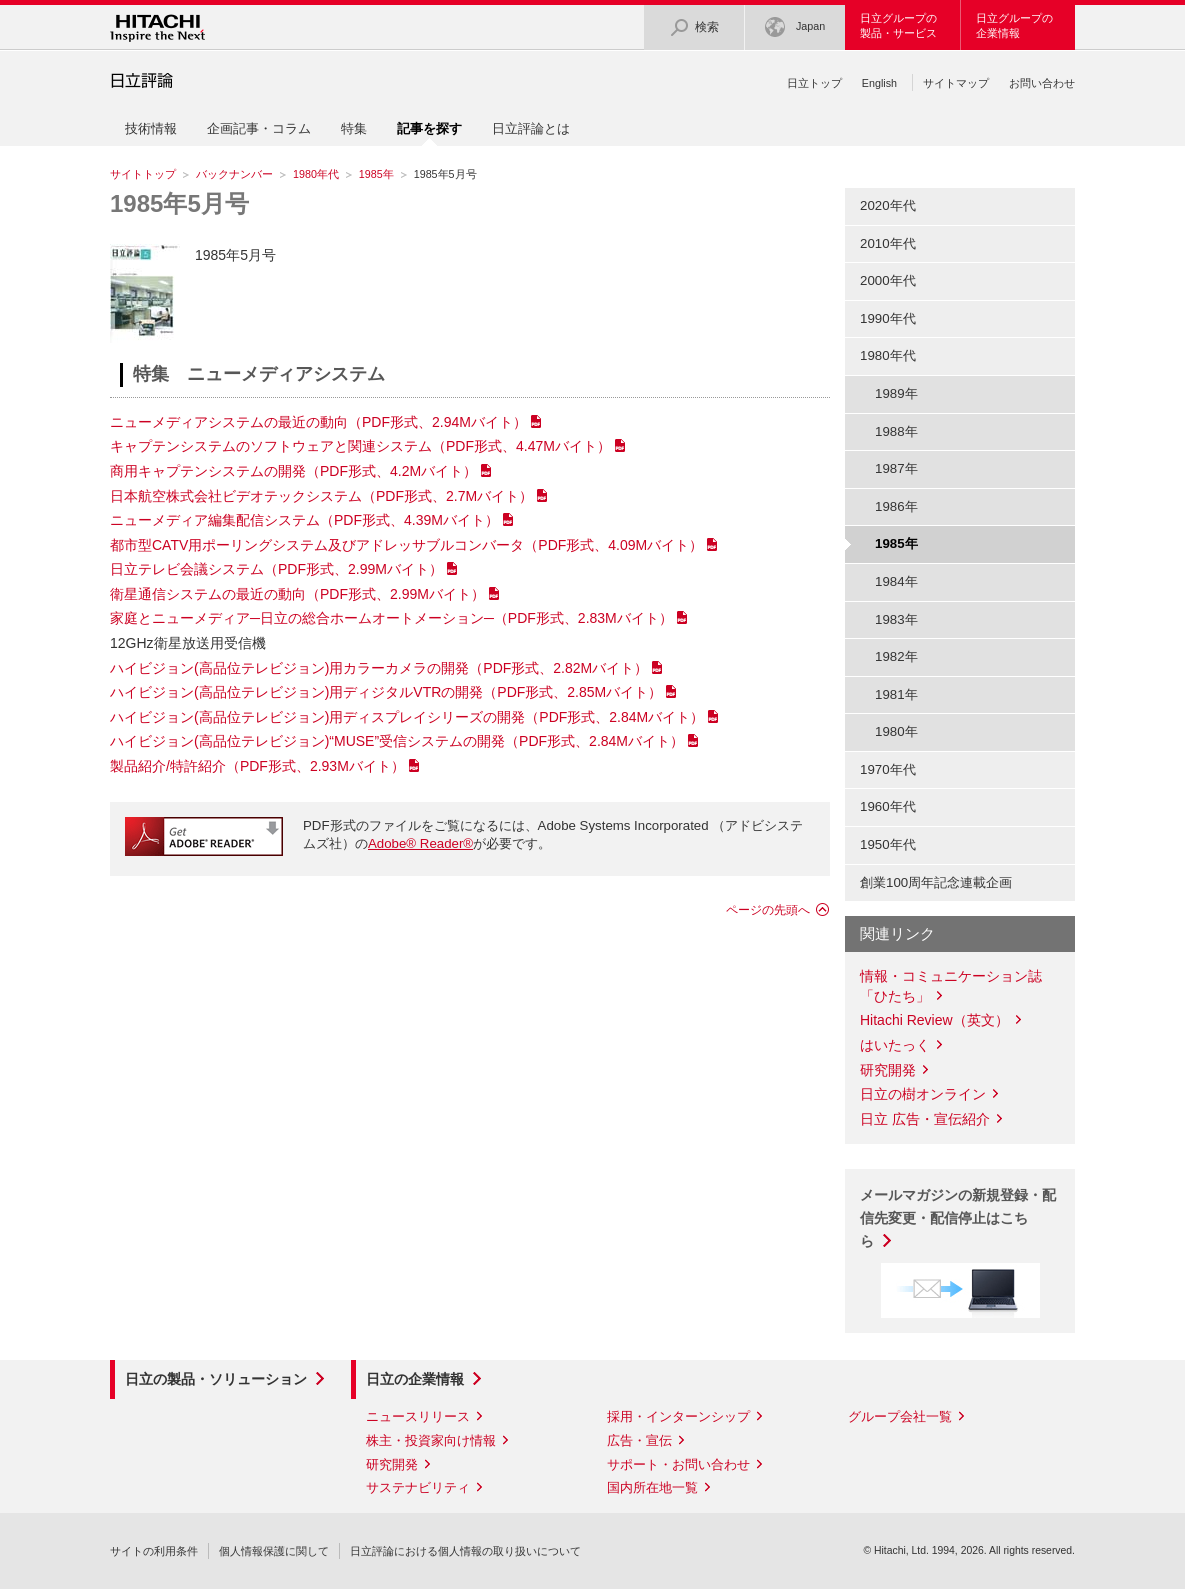 This screenshot has width=1185, height=1589. Describe the element at coordinates (678, 1416) in the screenshot. I see `採用・インターンシップ` at that location.